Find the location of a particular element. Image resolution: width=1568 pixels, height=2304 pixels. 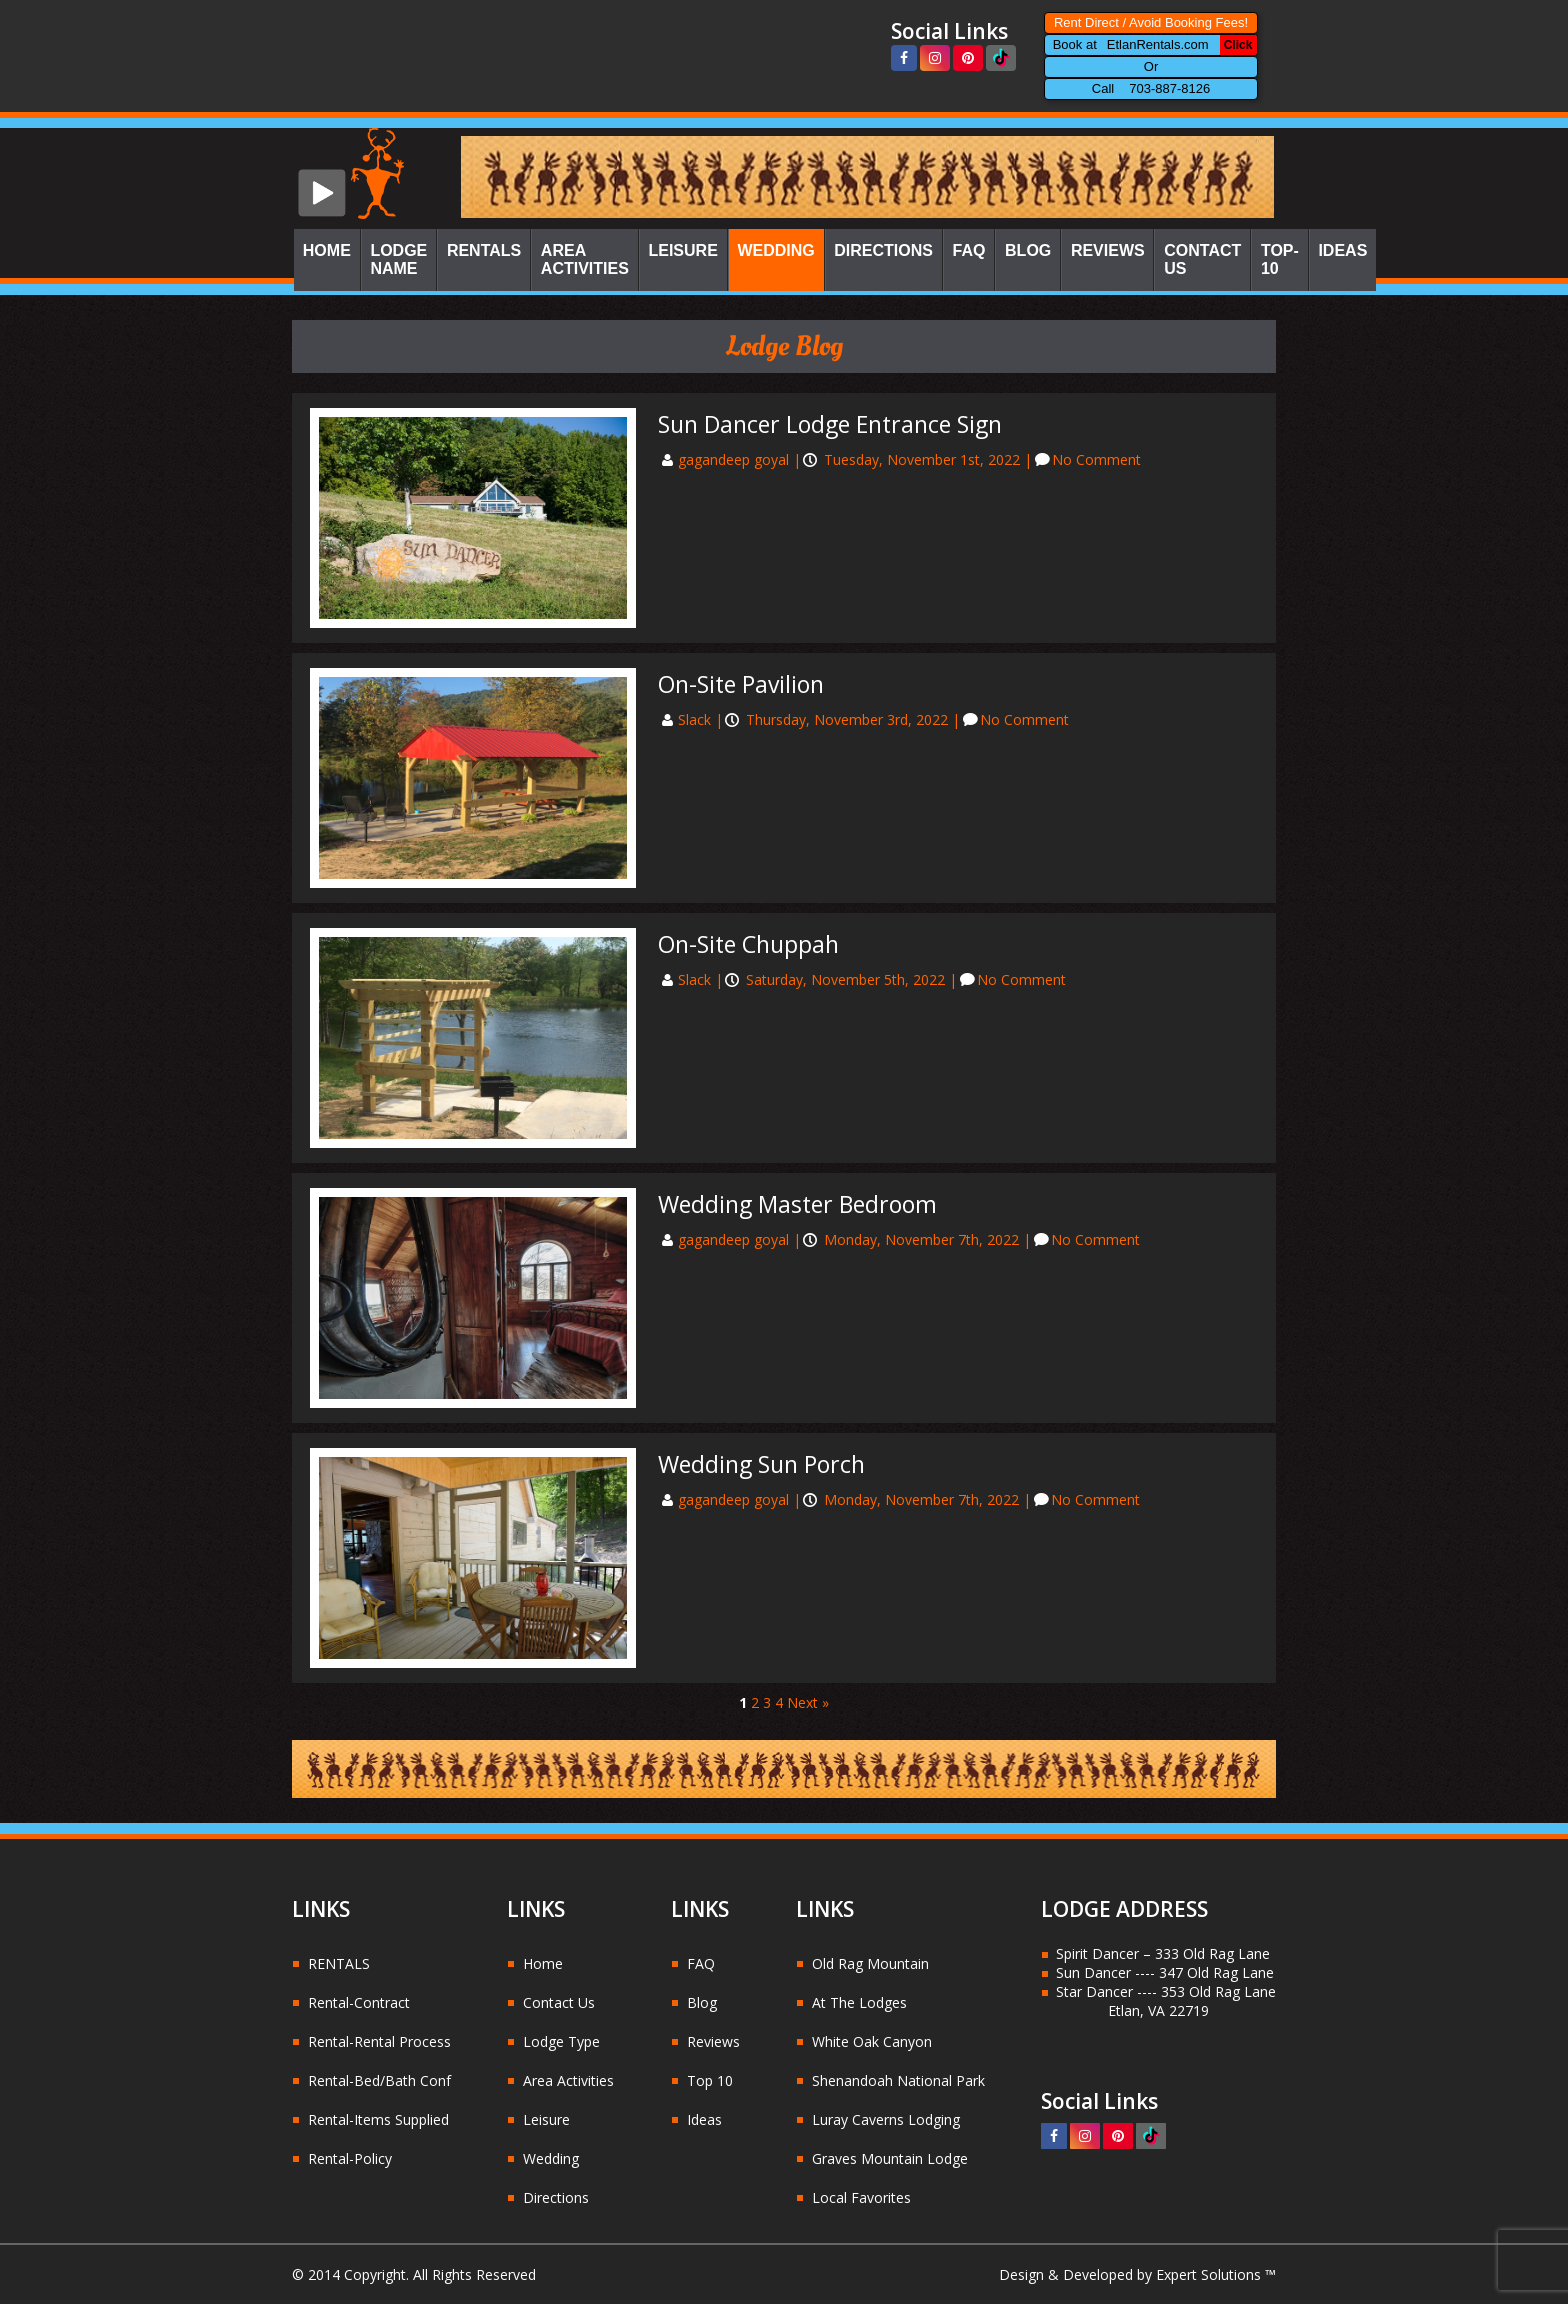

Shenandoah National Park is located at coordinates (898, 2080).